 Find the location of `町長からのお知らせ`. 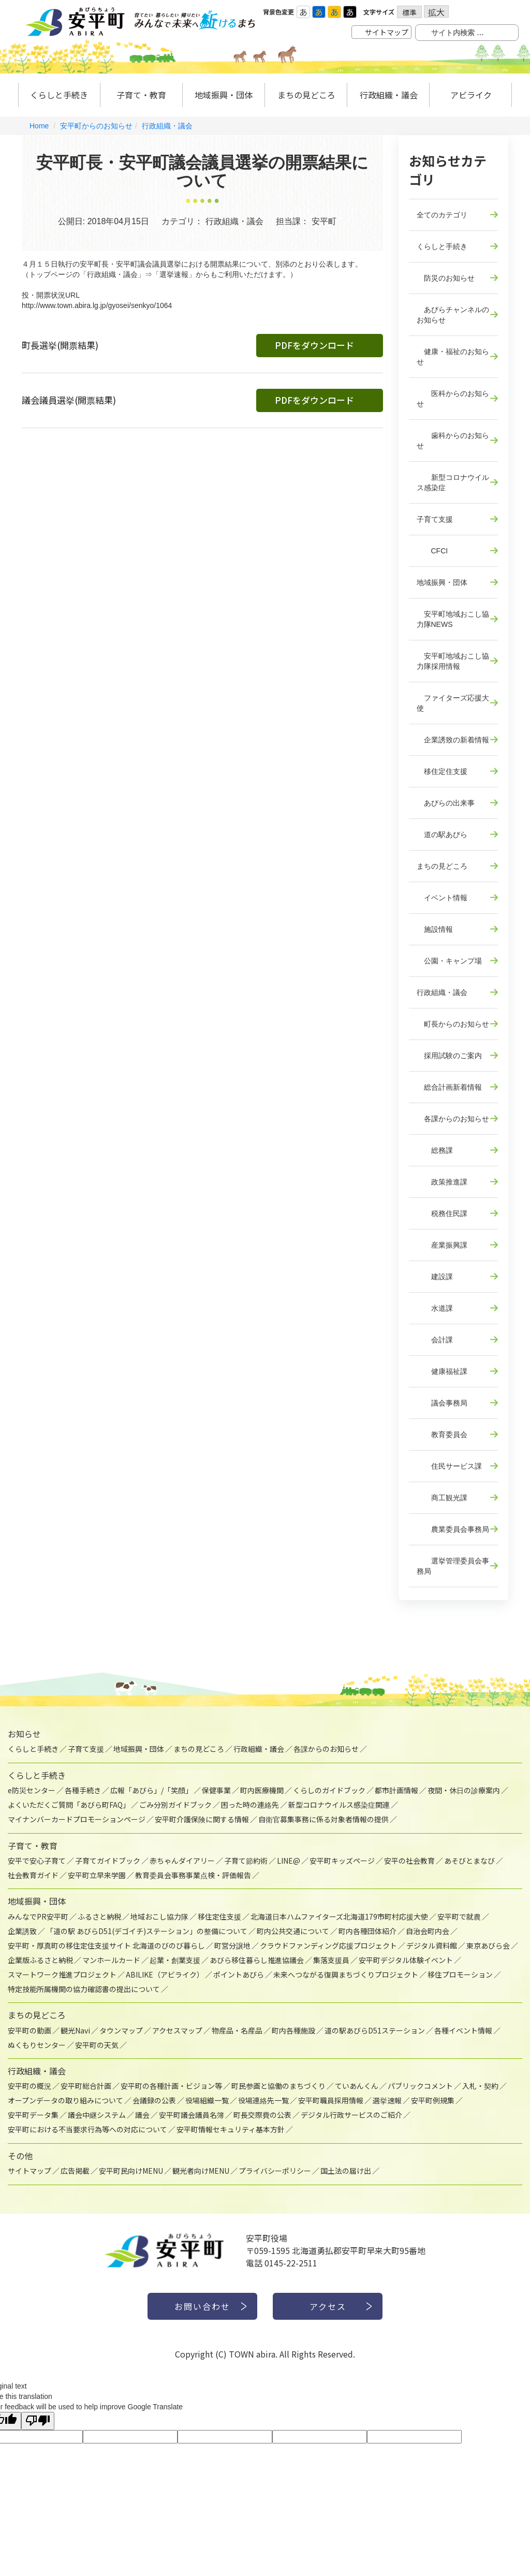

町長からのお知らせ is located at coordinates (453, 1024).